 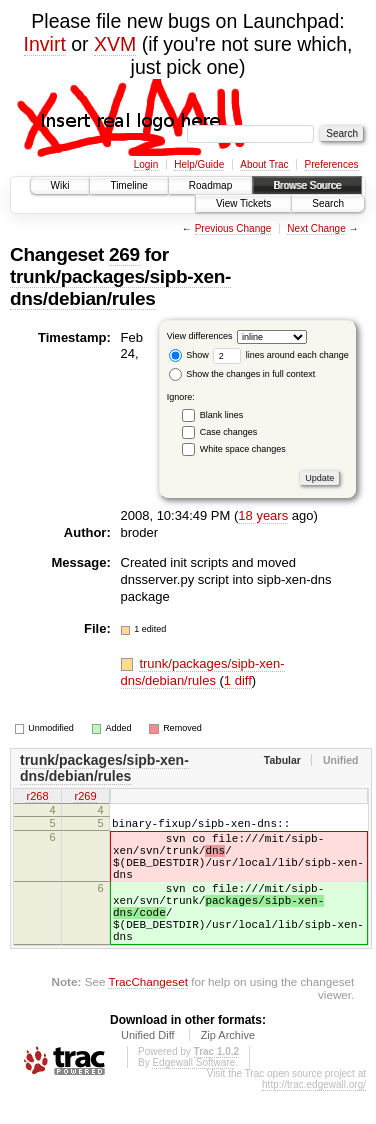 I want to click on Show, so click(x=189, y=355).